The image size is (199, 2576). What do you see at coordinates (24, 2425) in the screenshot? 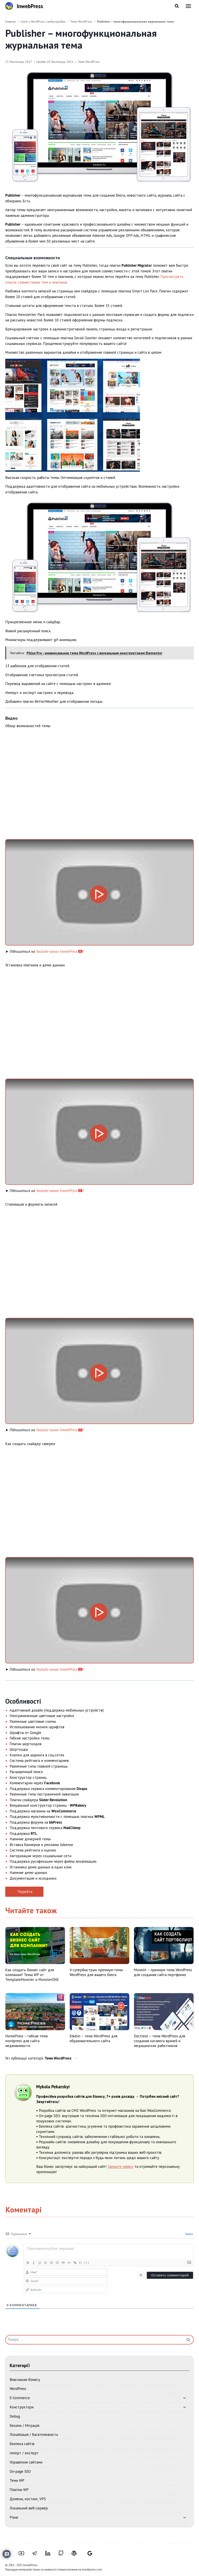
I see `Бекапи / Міграція` at bounding box center [24, 2425].